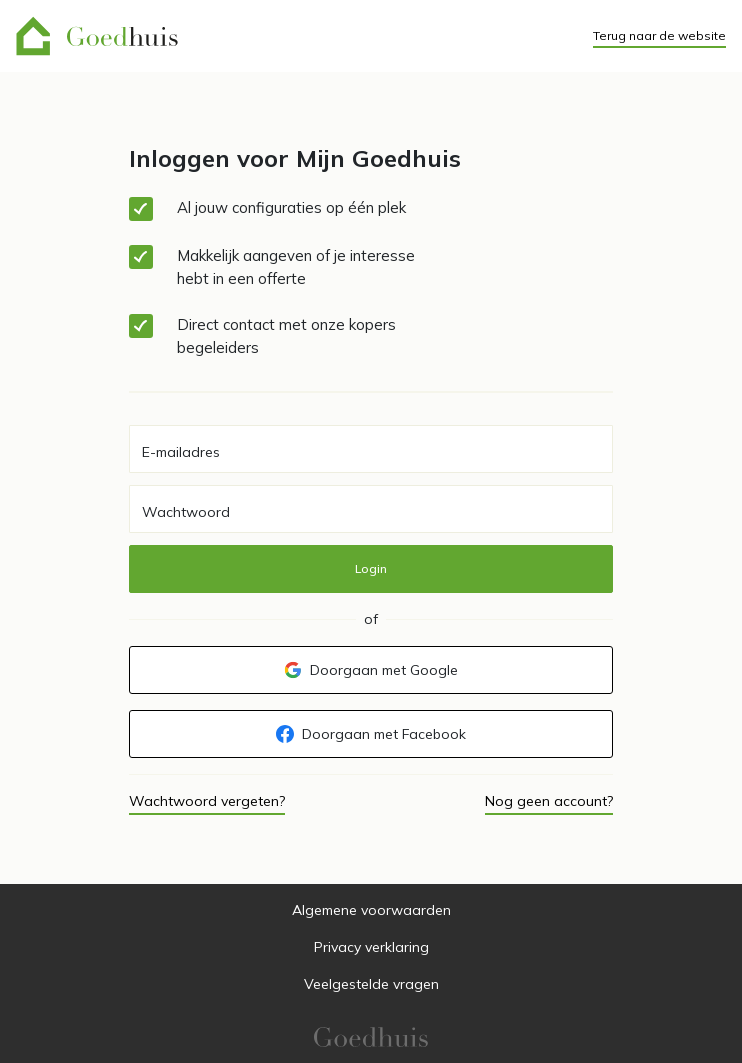 Image resolution: width=742 pixels, height=1063 pixels. What do you see at coordinates (549, 801) in the screenshot?
I see `Nog geen account?` at bounding box center [549, 801].